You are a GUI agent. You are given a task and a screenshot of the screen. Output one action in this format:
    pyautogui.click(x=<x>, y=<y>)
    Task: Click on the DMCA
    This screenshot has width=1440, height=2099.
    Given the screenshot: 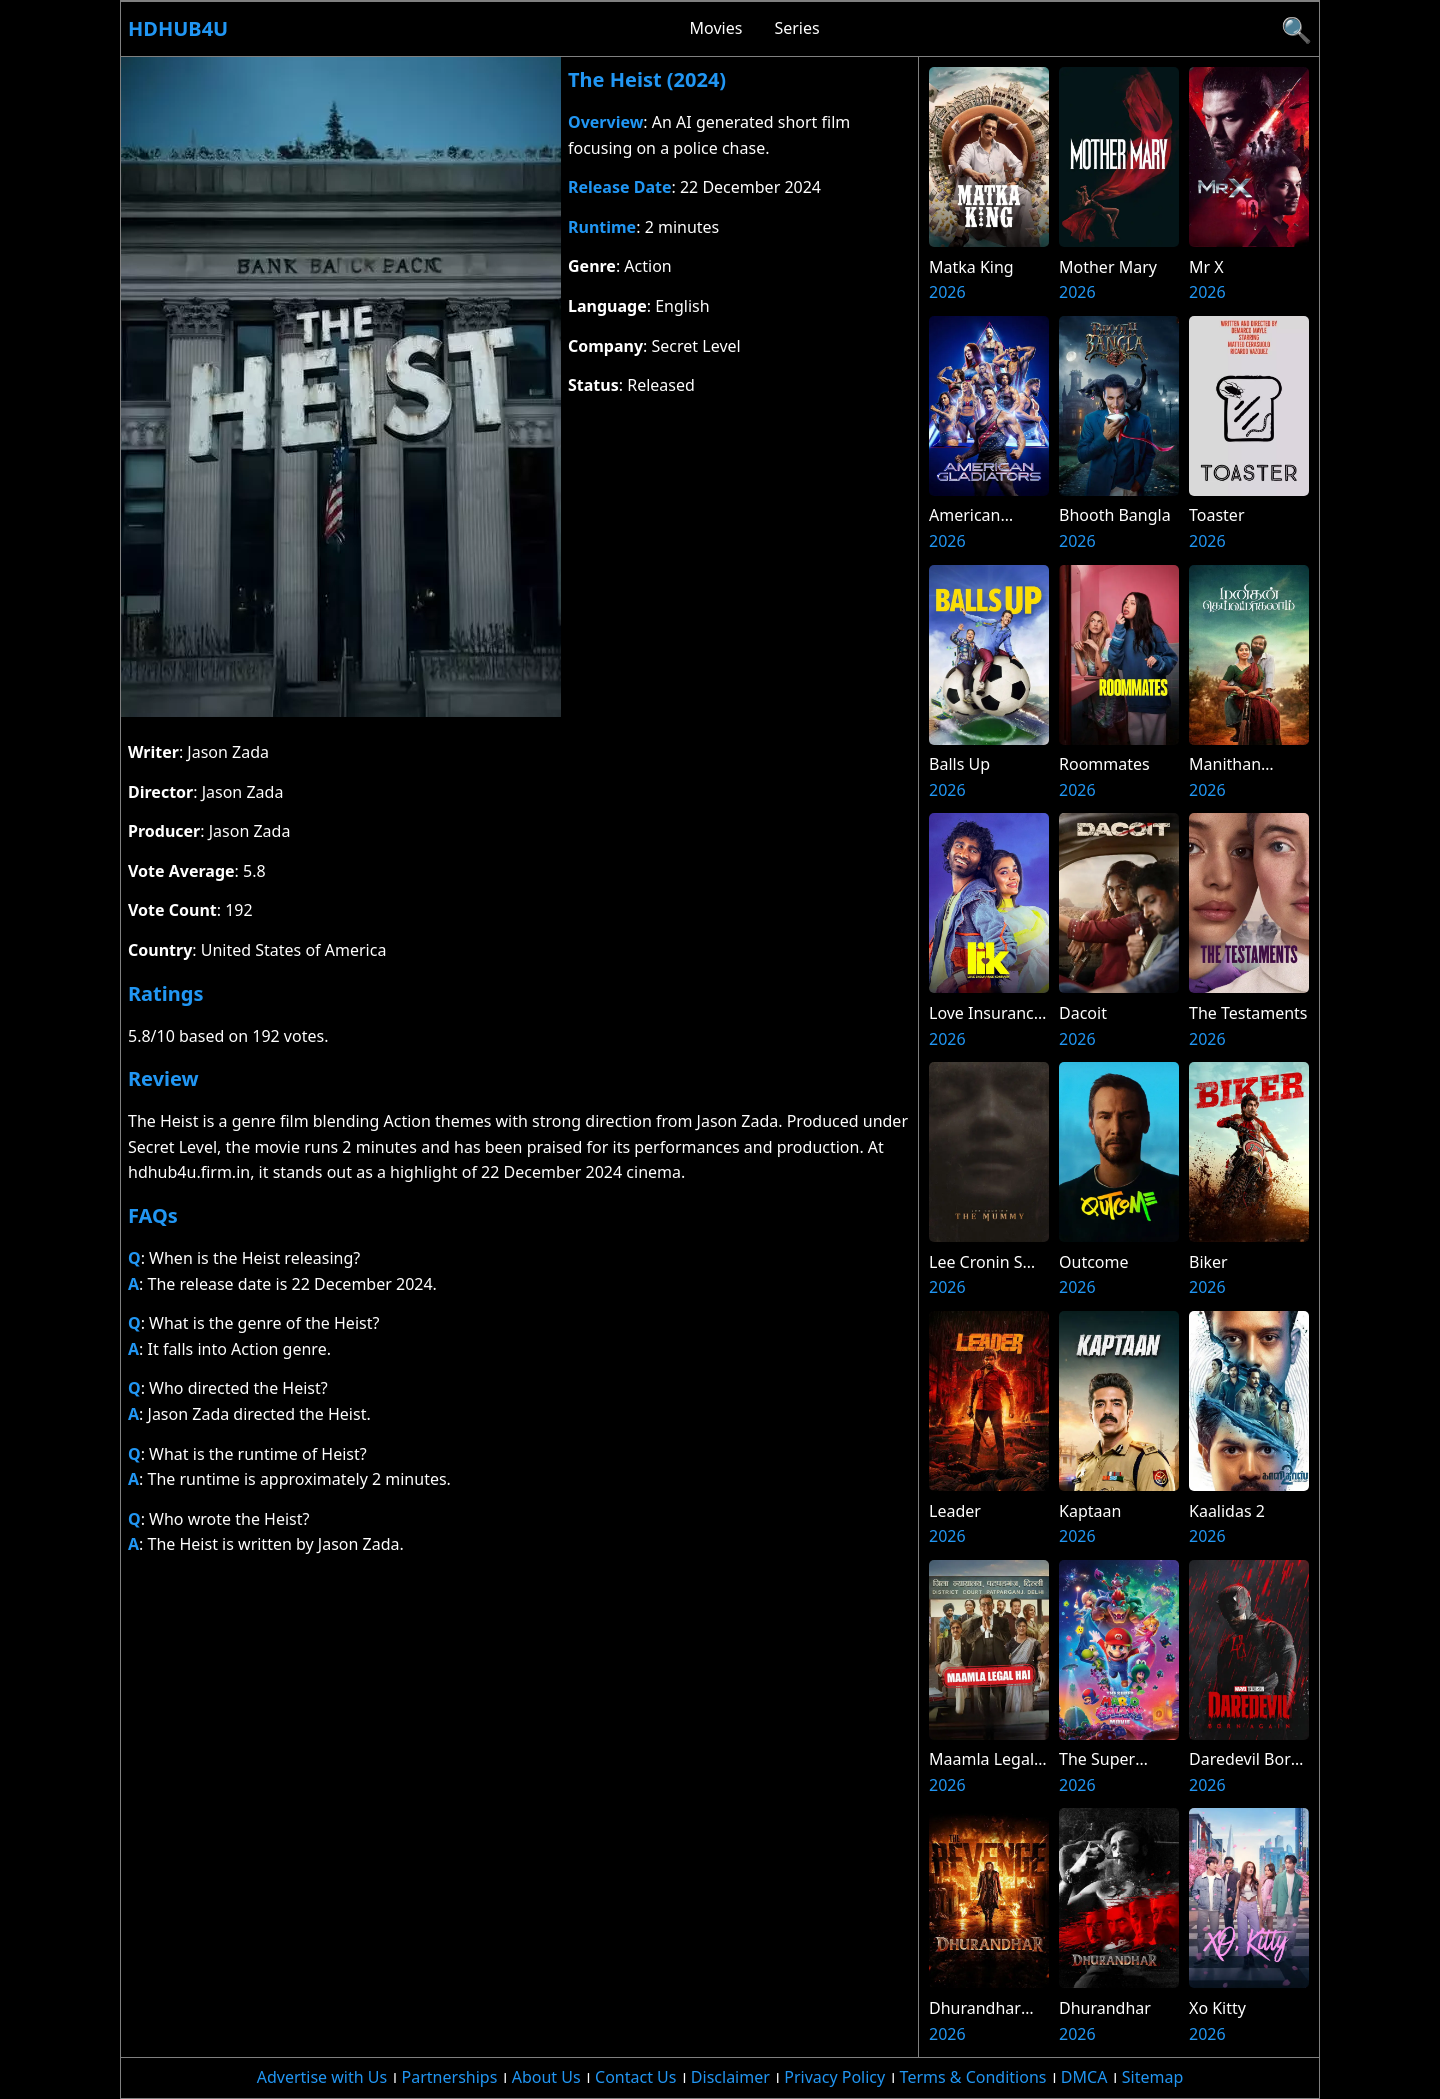 What is the action you would take?
    pyautogui.click(x=1084, y=2077)
    